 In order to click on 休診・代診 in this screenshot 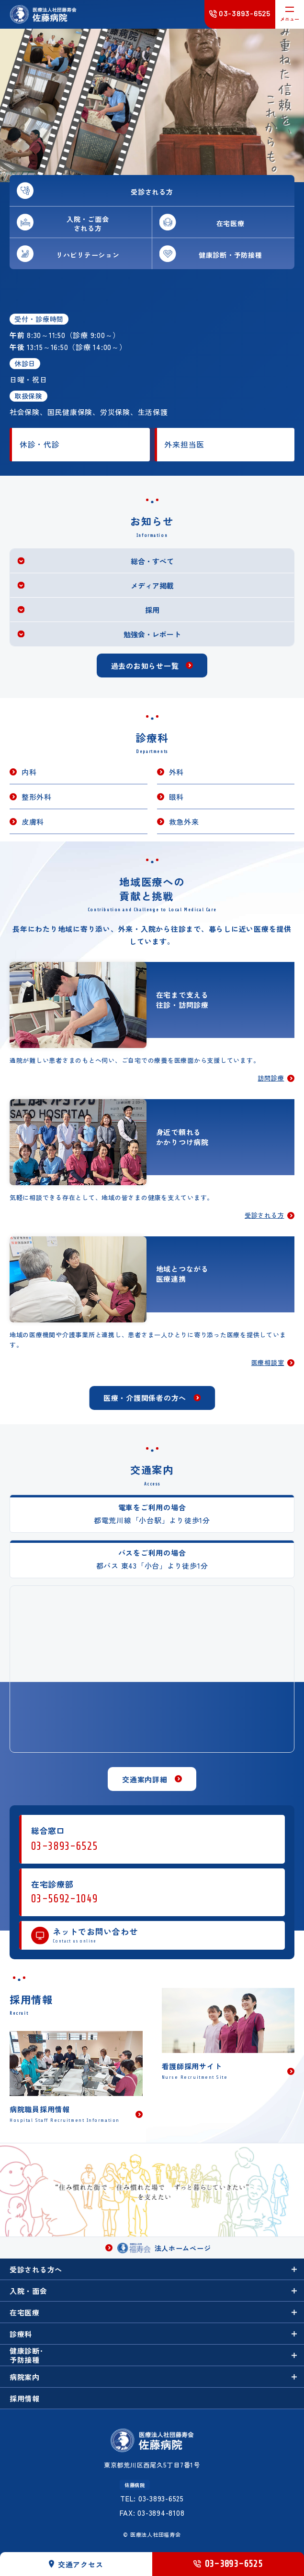, I will do `click(40, 444)`.